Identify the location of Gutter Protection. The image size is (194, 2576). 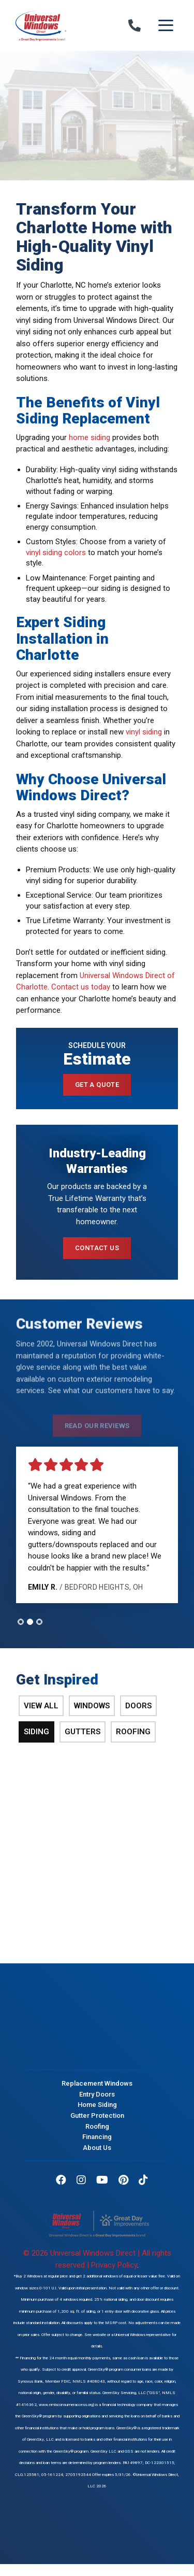
(97, 2115).